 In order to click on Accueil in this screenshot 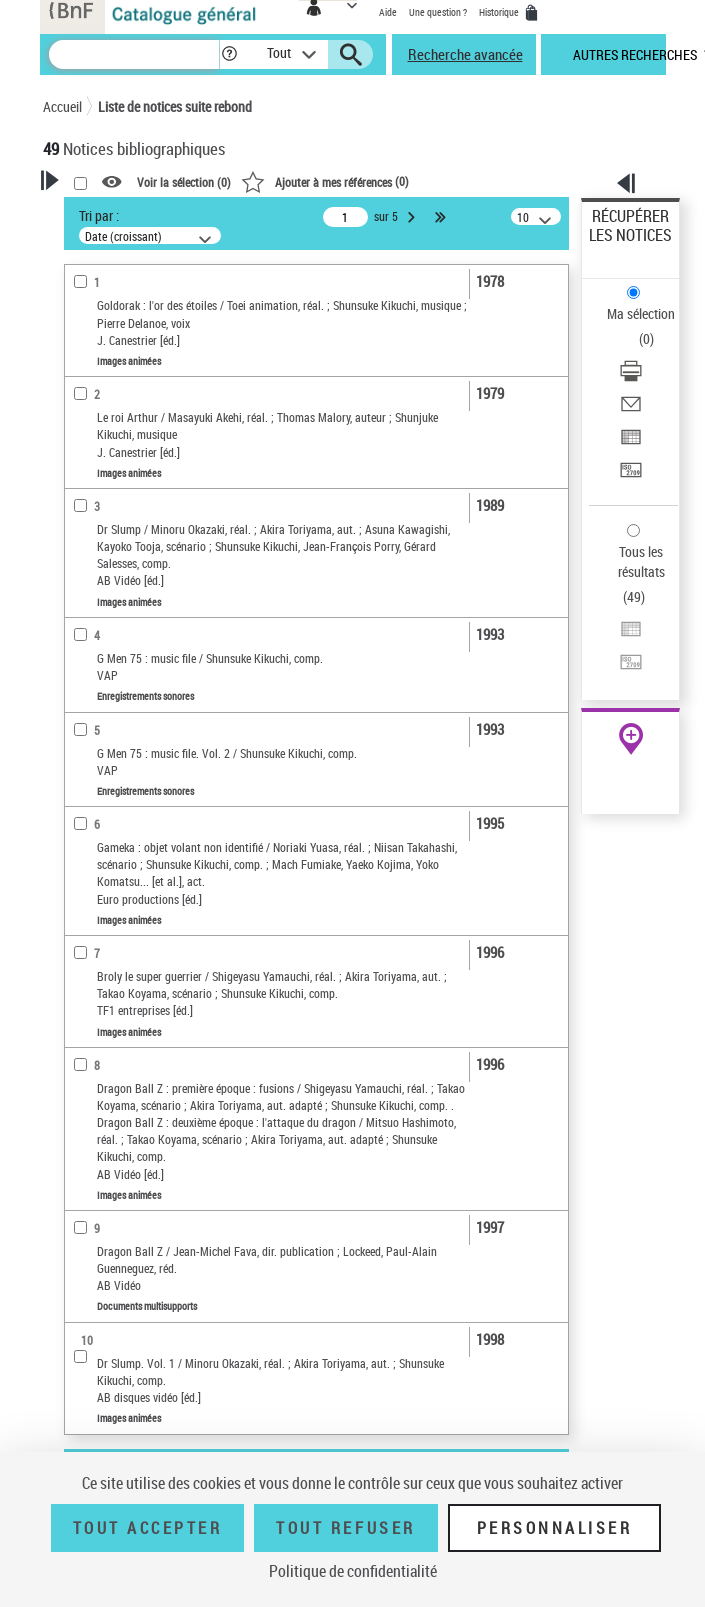, I will do `click(62, 106)`.